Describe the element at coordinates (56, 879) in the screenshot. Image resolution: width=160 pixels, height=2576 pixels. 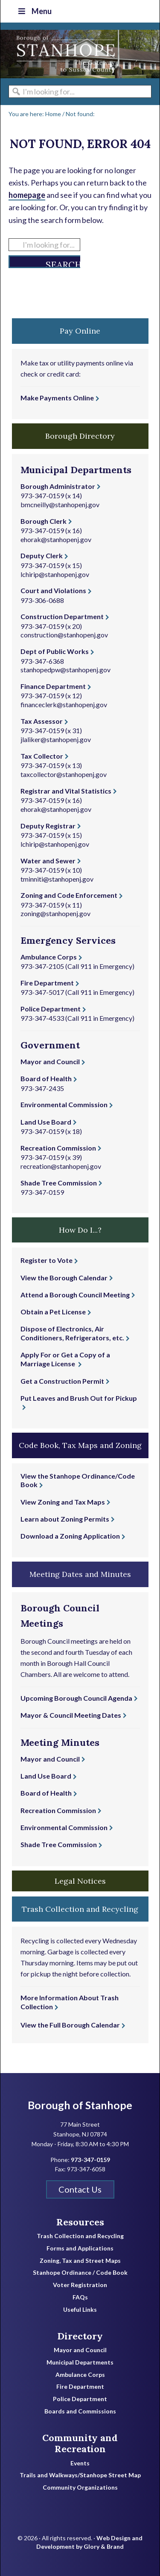
I see `tminniti@stanhopenj.gov` at that location.